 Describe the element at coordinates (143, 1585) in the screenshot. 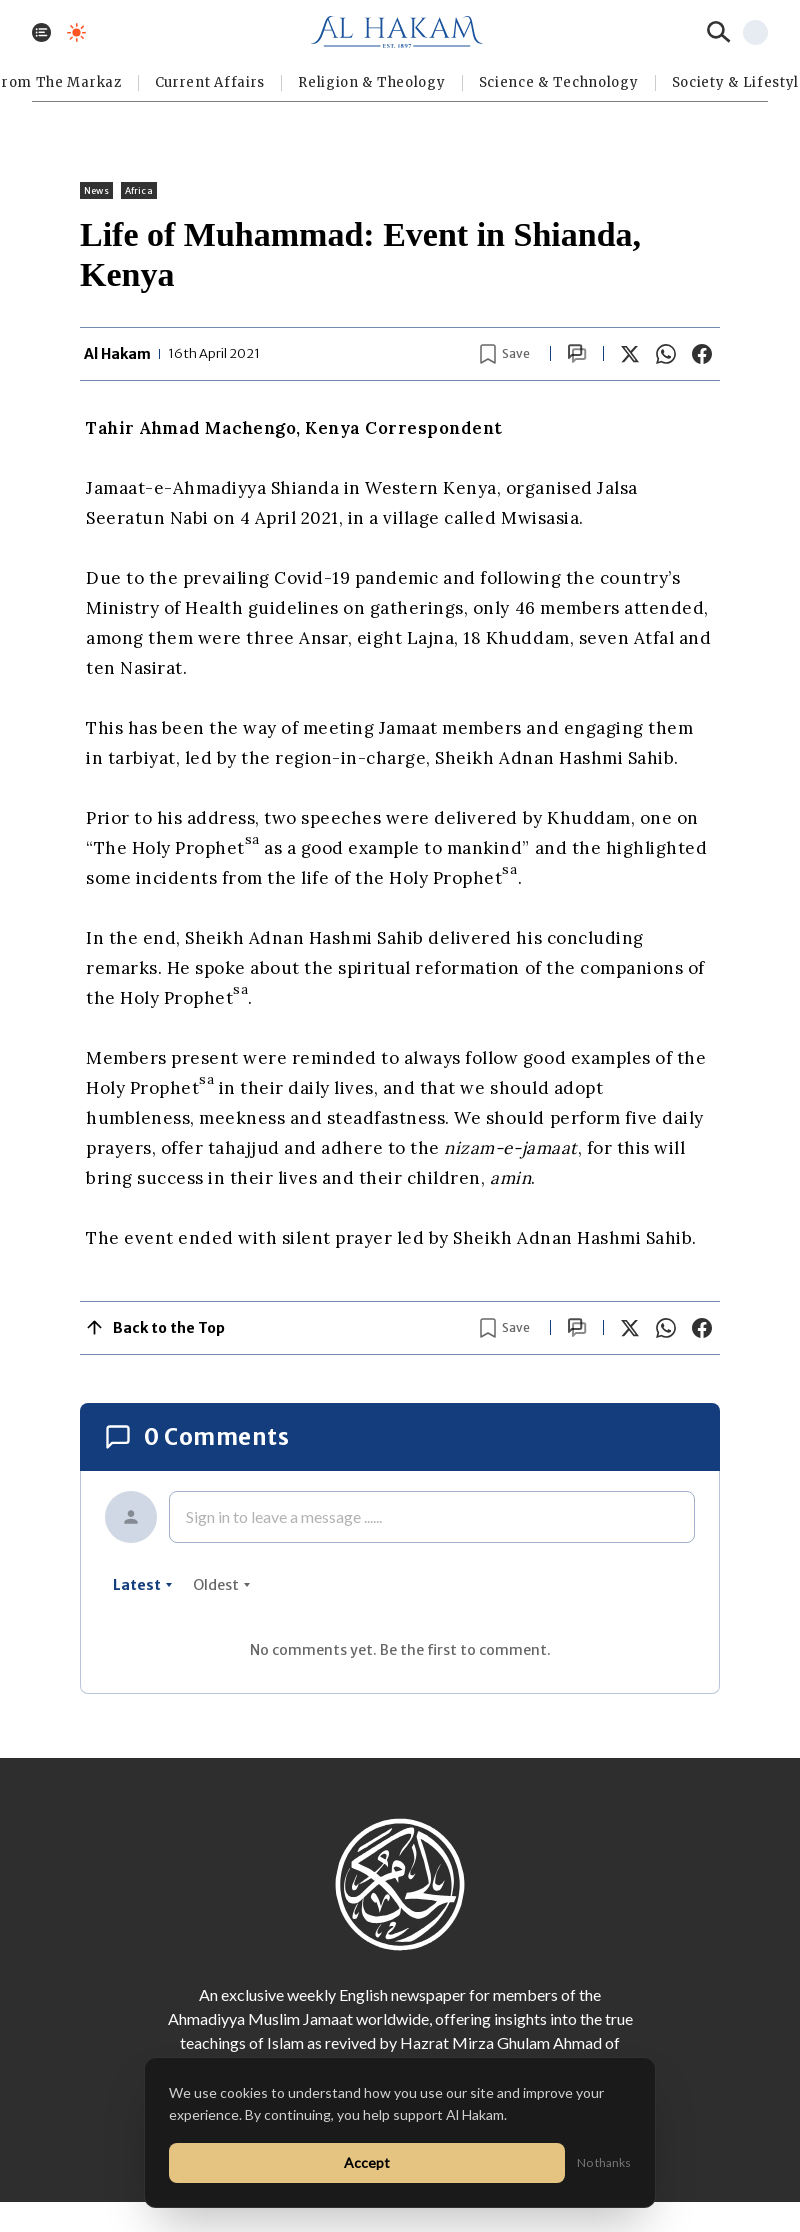

I see `latest` at that location.